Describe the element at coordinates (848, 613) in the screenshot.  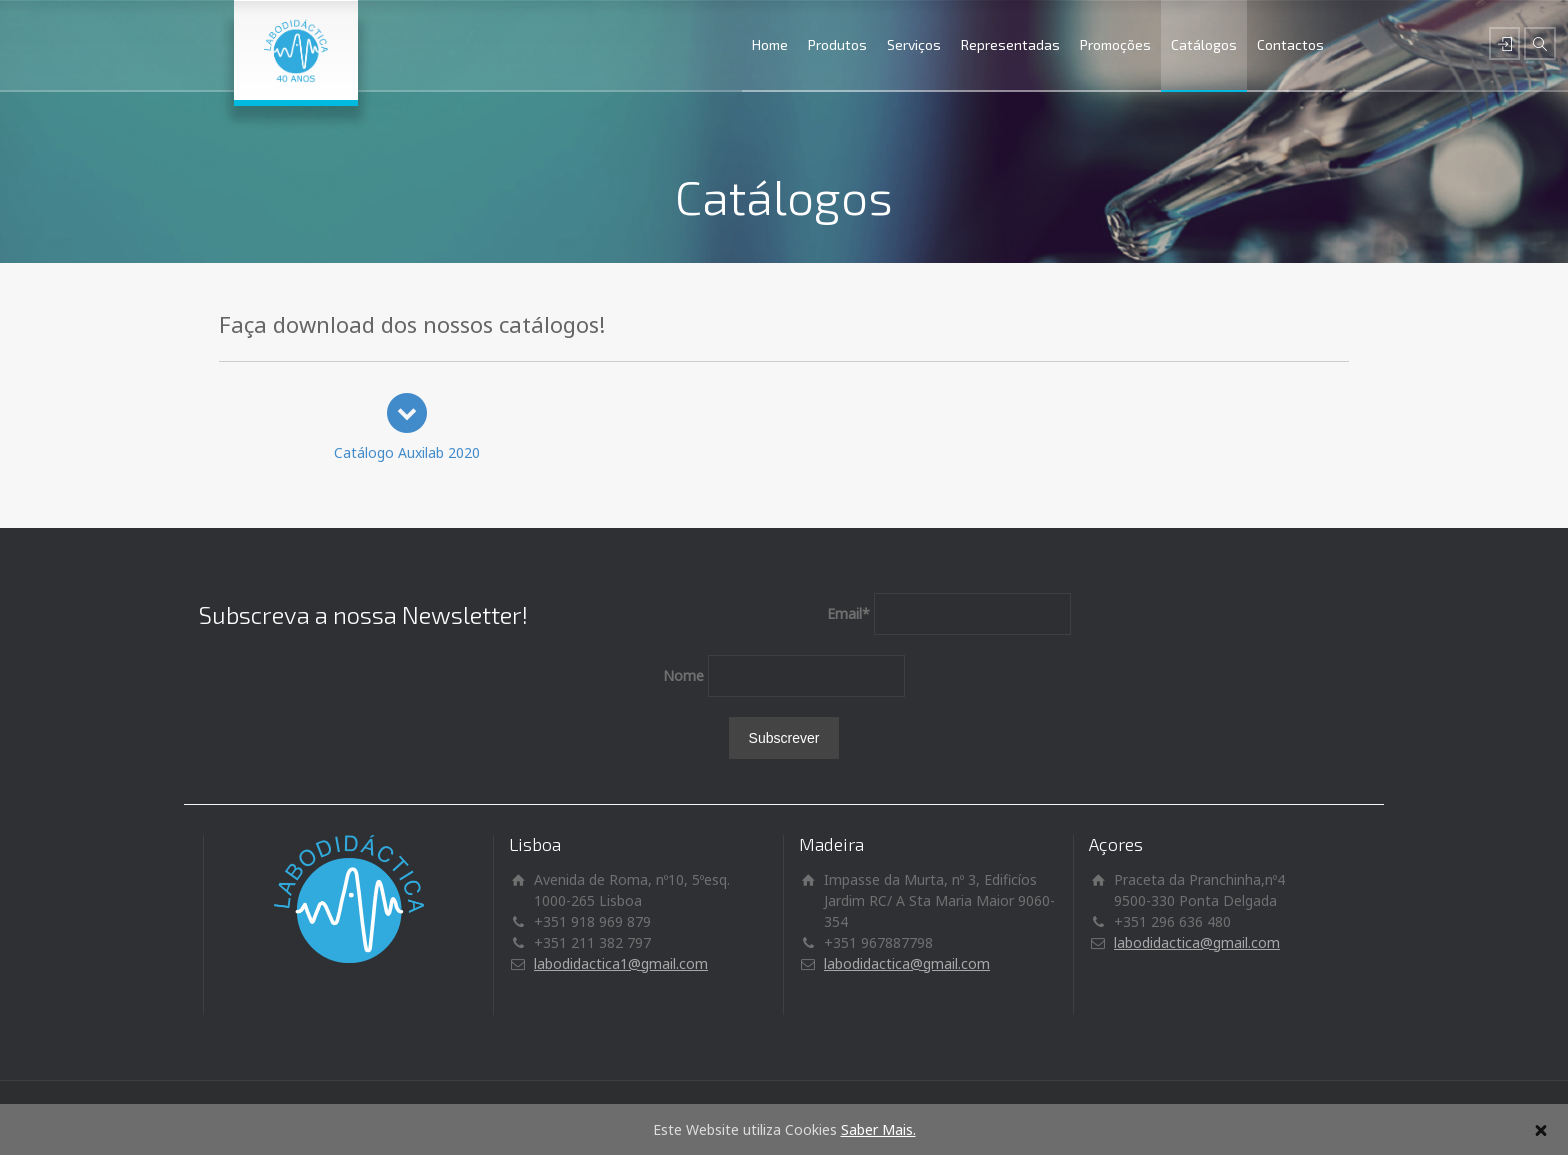
I see `Email*` at that location.